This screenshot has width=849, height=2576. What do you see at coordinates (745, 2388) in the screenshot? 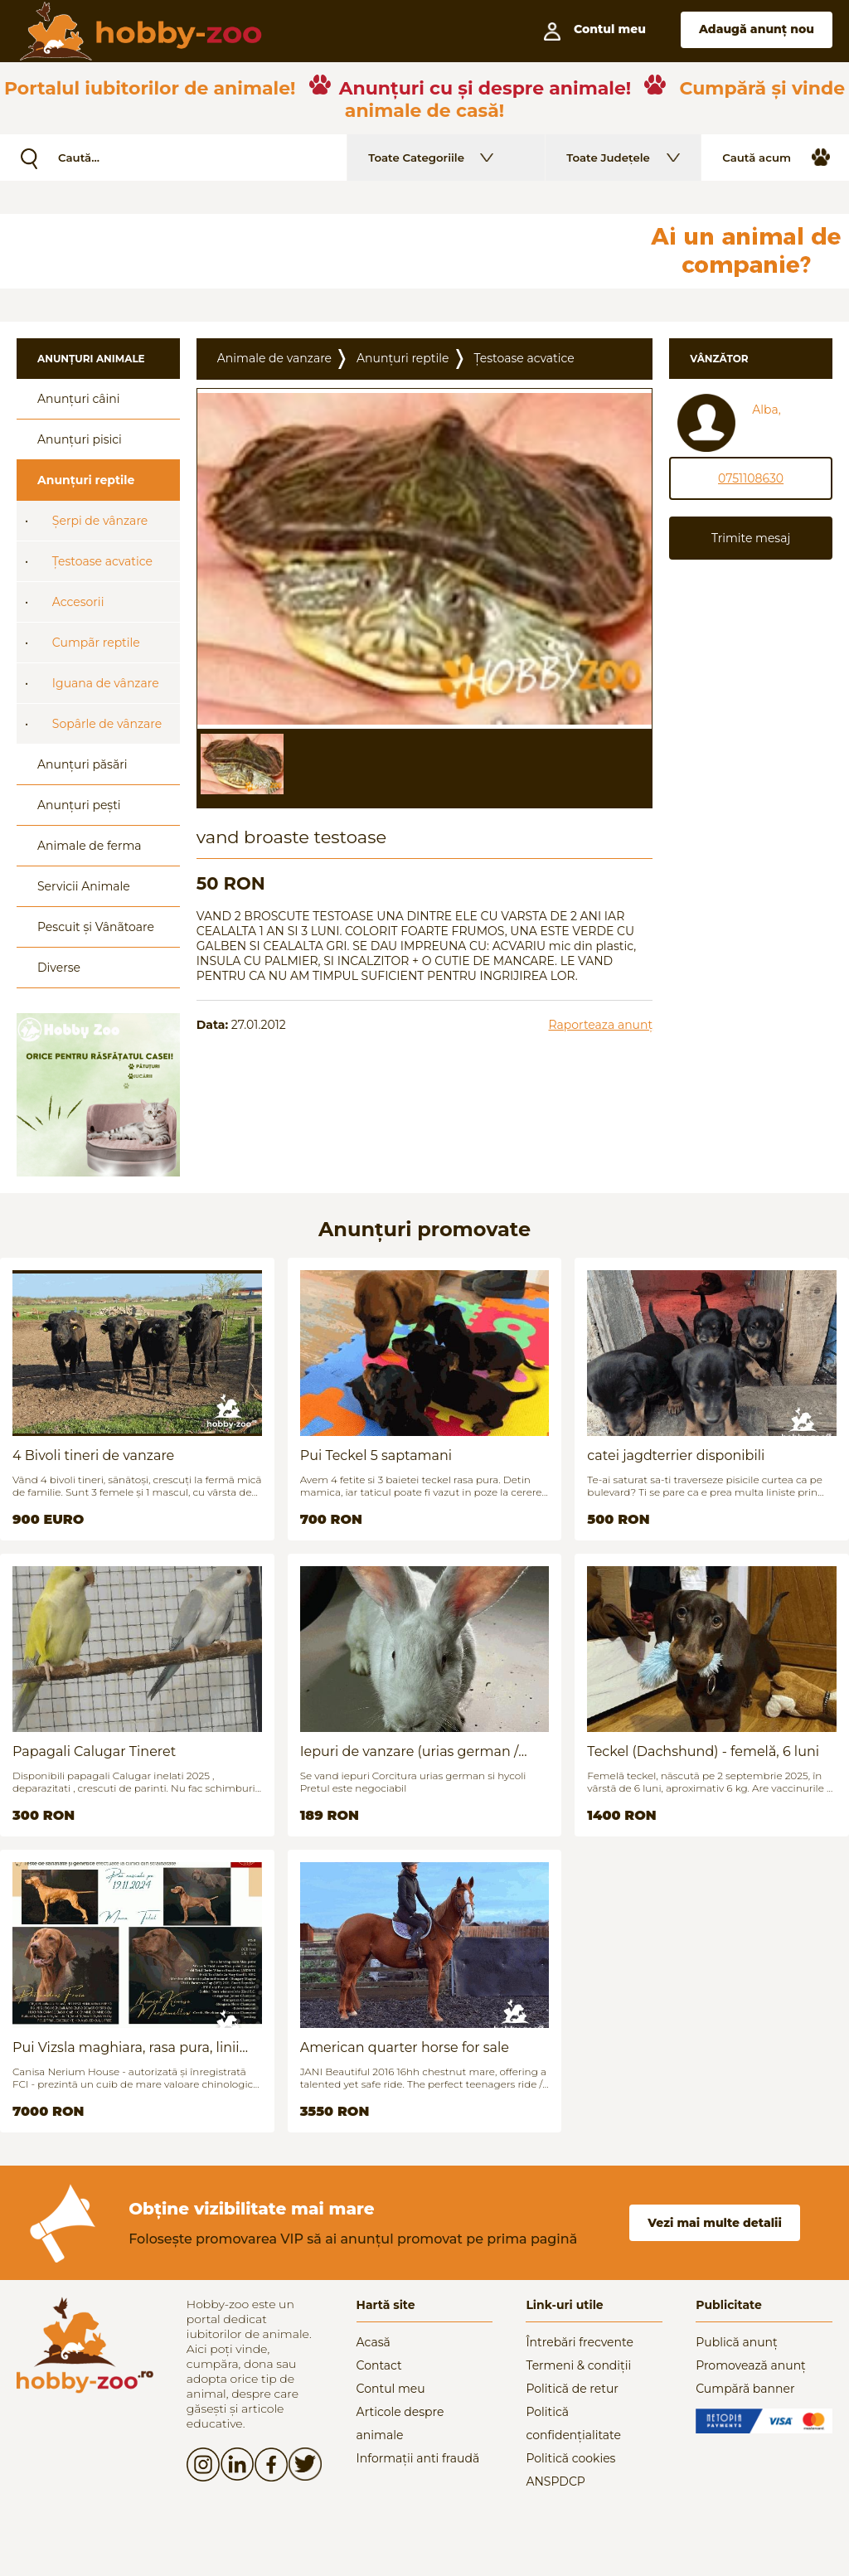
I see `Cumpără banner` at bounding box center [745, 2388].